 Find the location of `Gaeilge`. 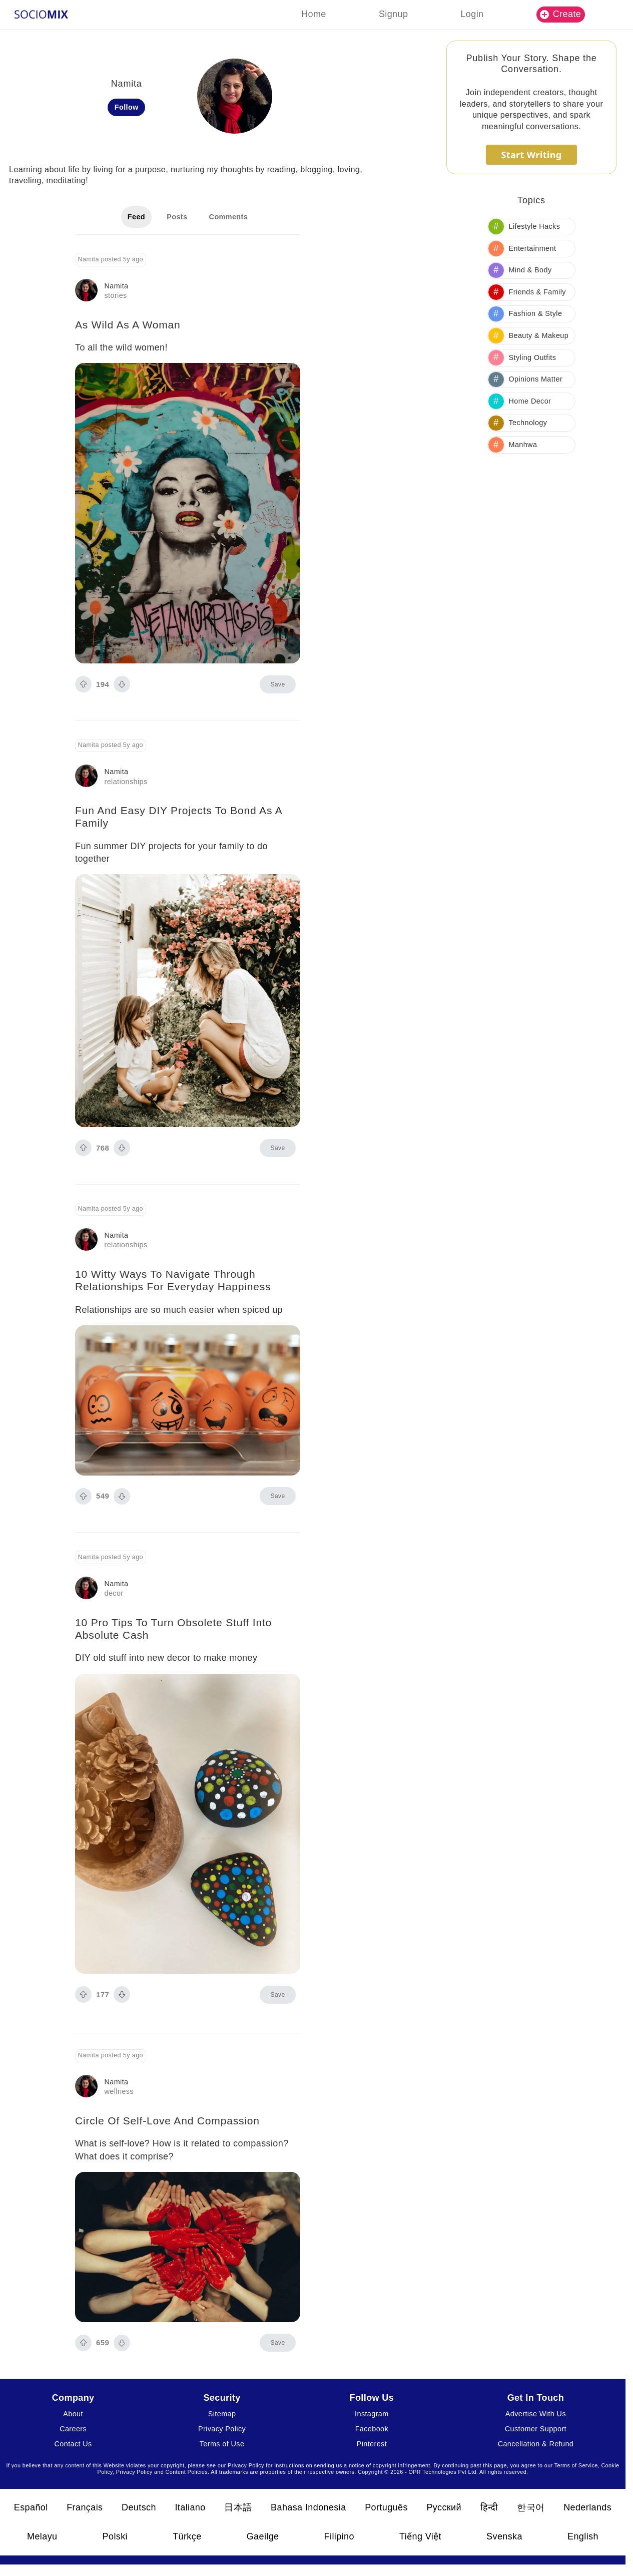

Gaeilge is located at coordinates (263, 2536).